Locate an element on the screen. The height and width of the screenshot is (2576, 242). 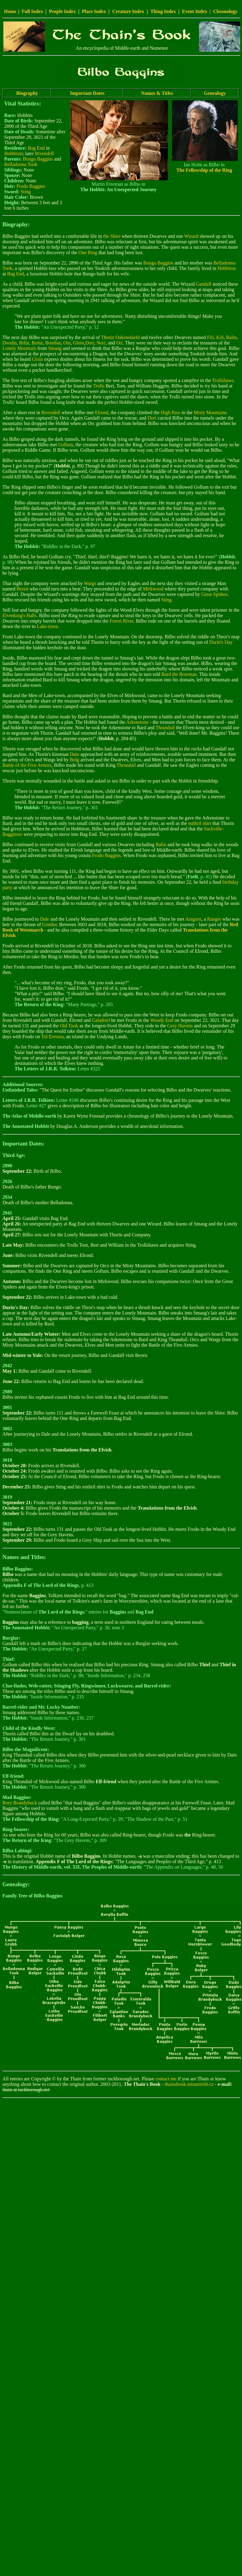
Nori is located at coordinates (101, 342).